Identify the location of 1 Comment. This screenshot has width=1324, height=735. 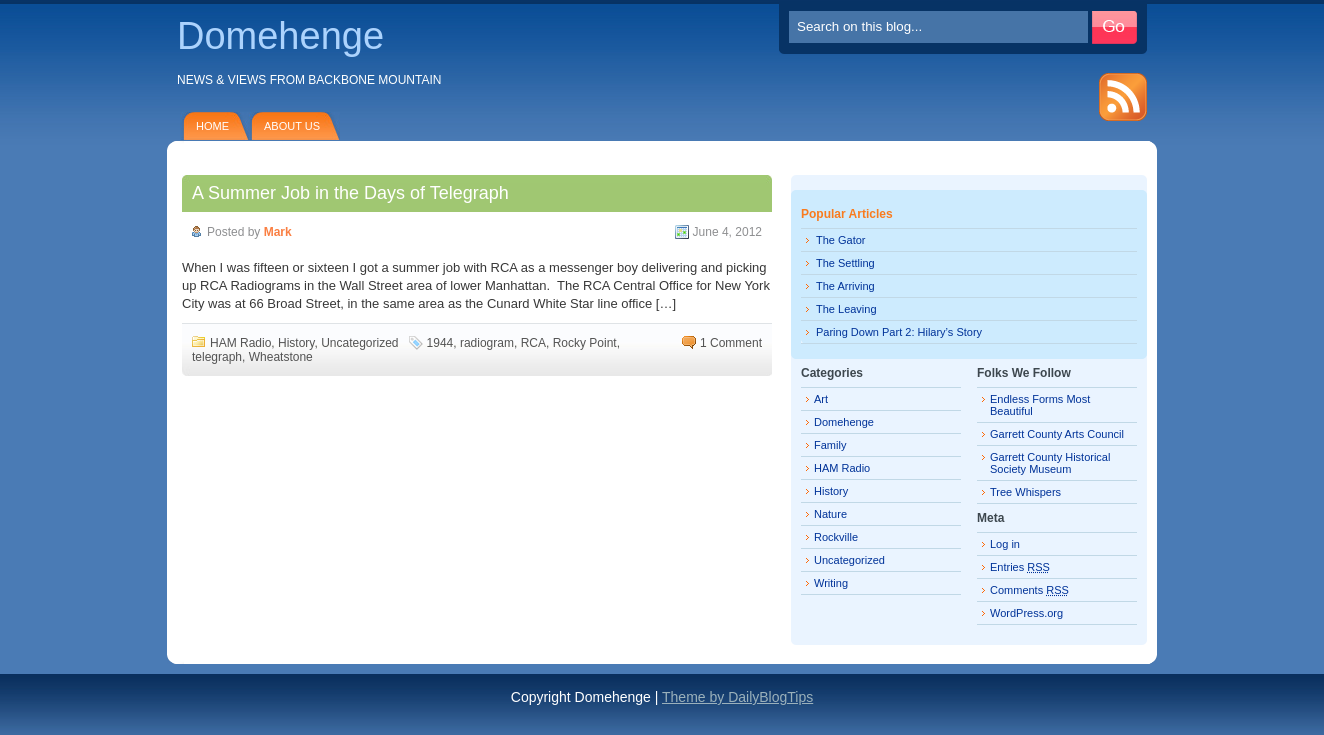
(731, 343).